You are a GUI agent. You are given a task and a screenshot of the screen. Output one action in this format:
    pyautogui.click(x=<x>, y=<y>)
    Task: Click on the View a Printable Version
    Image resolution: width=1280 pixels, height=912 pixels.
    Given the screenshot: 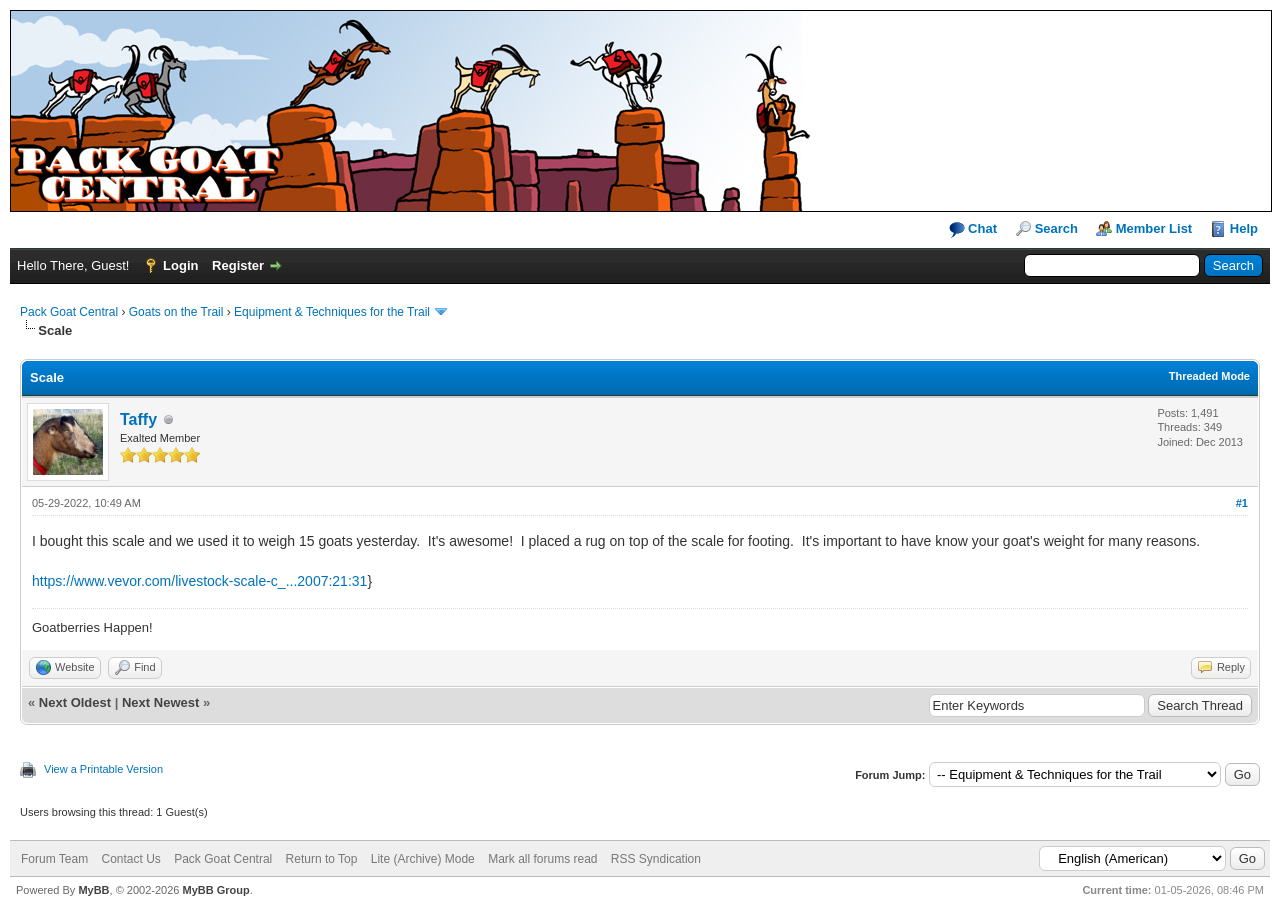 What is the action you would take?
    pyautogui.click(x=103, y=769)
    